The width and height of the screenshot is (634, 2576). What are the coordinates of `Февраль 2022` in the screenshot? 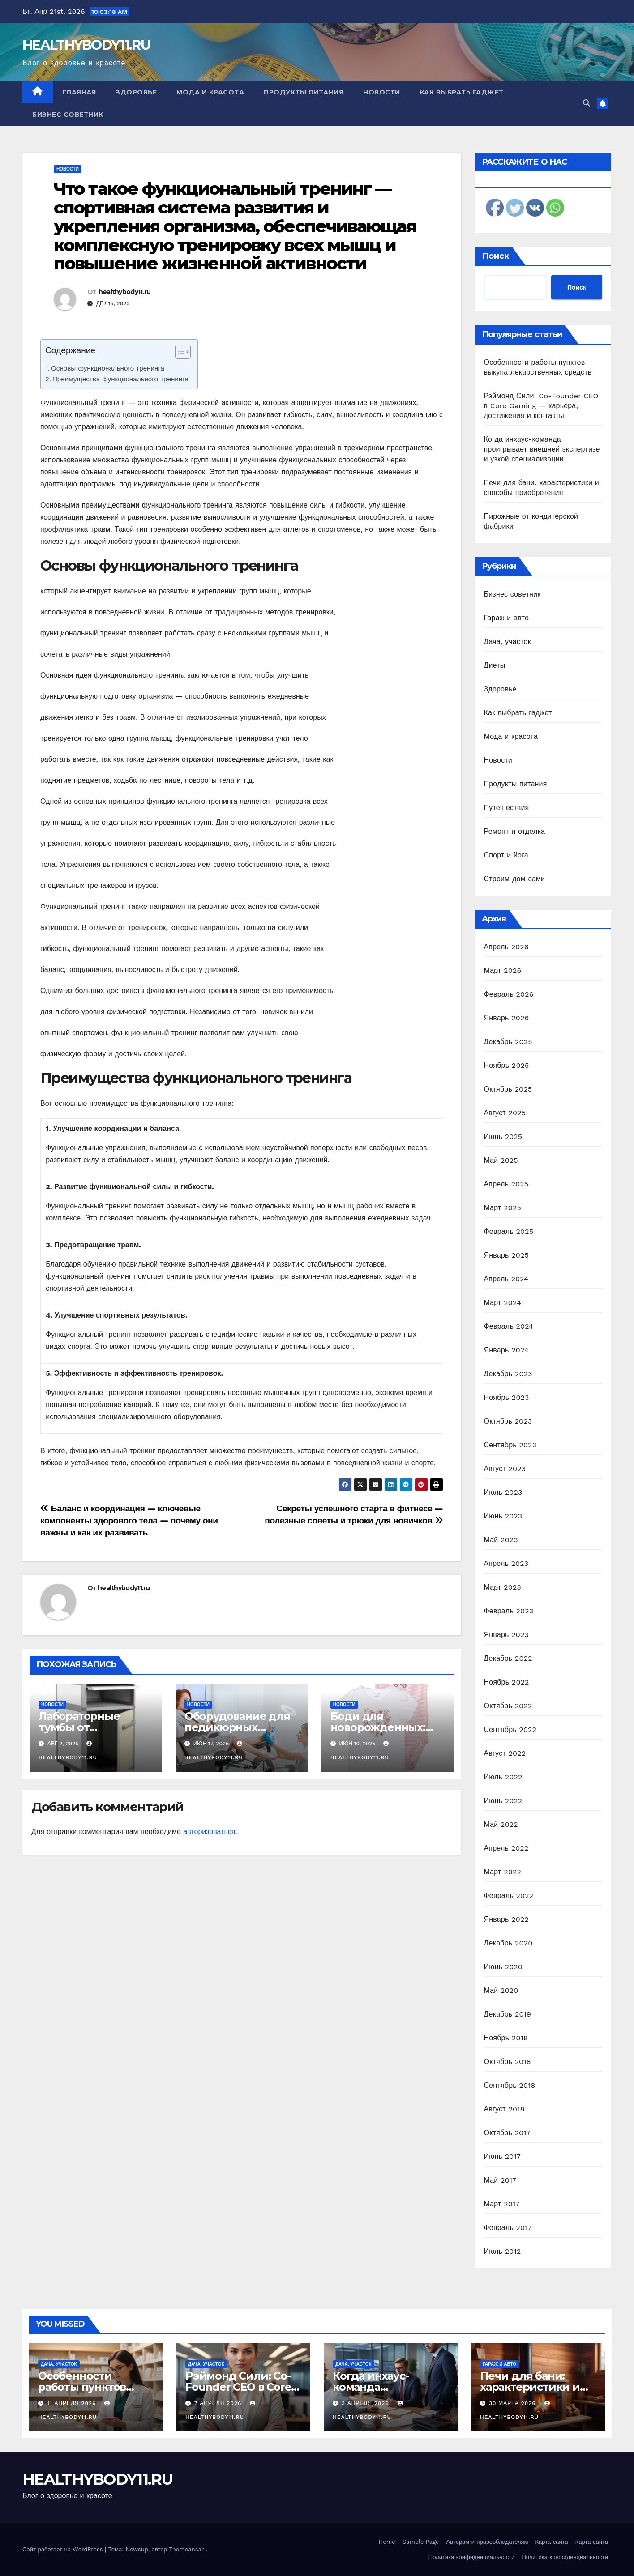 It's located at (509, 1895).